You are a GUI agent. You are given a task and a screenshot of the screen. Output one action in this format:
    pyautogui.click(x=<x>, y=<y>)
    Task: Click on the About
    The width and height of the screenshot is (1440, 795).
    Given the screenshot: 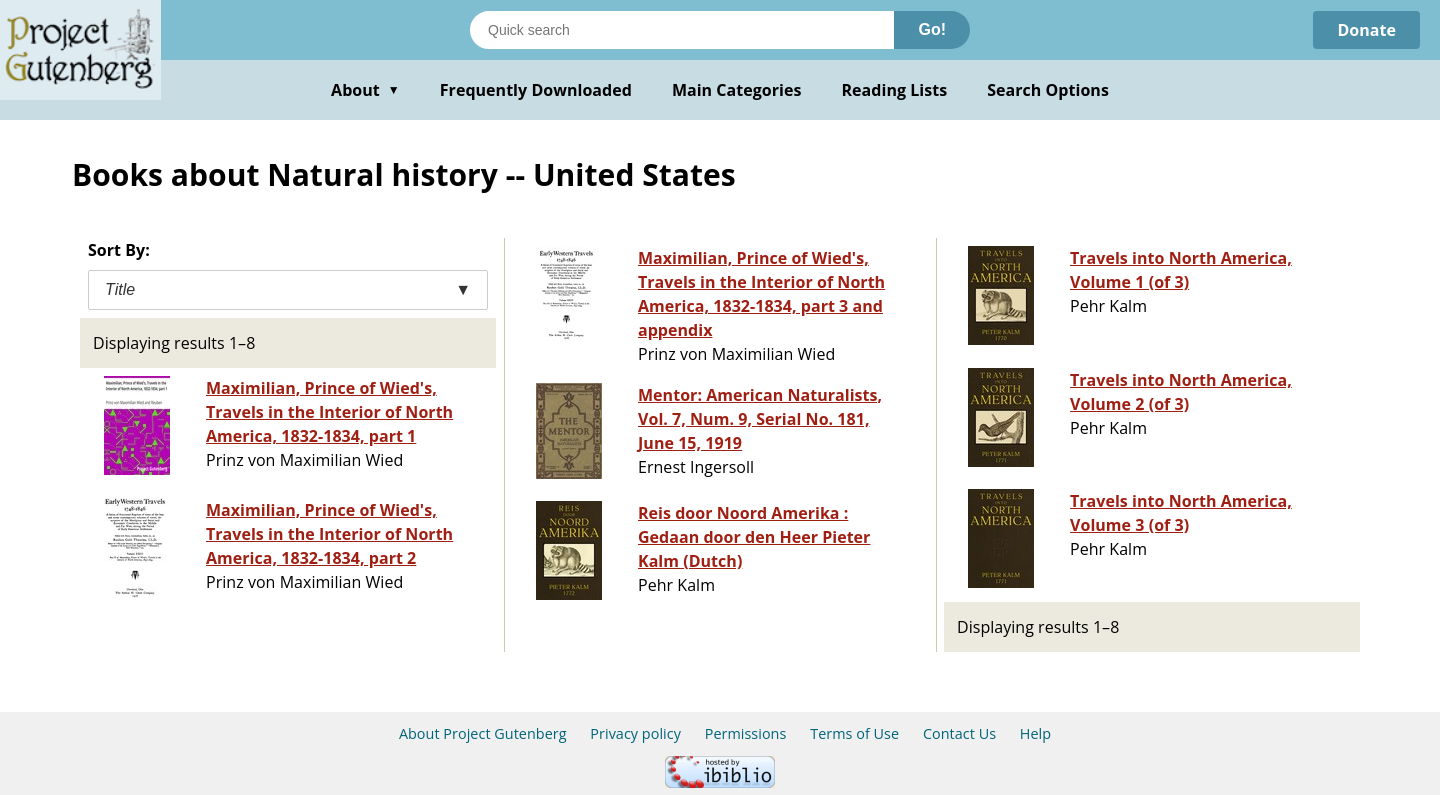 What is the action you would take?
    pyautogui.click(x=365, y=90)
    